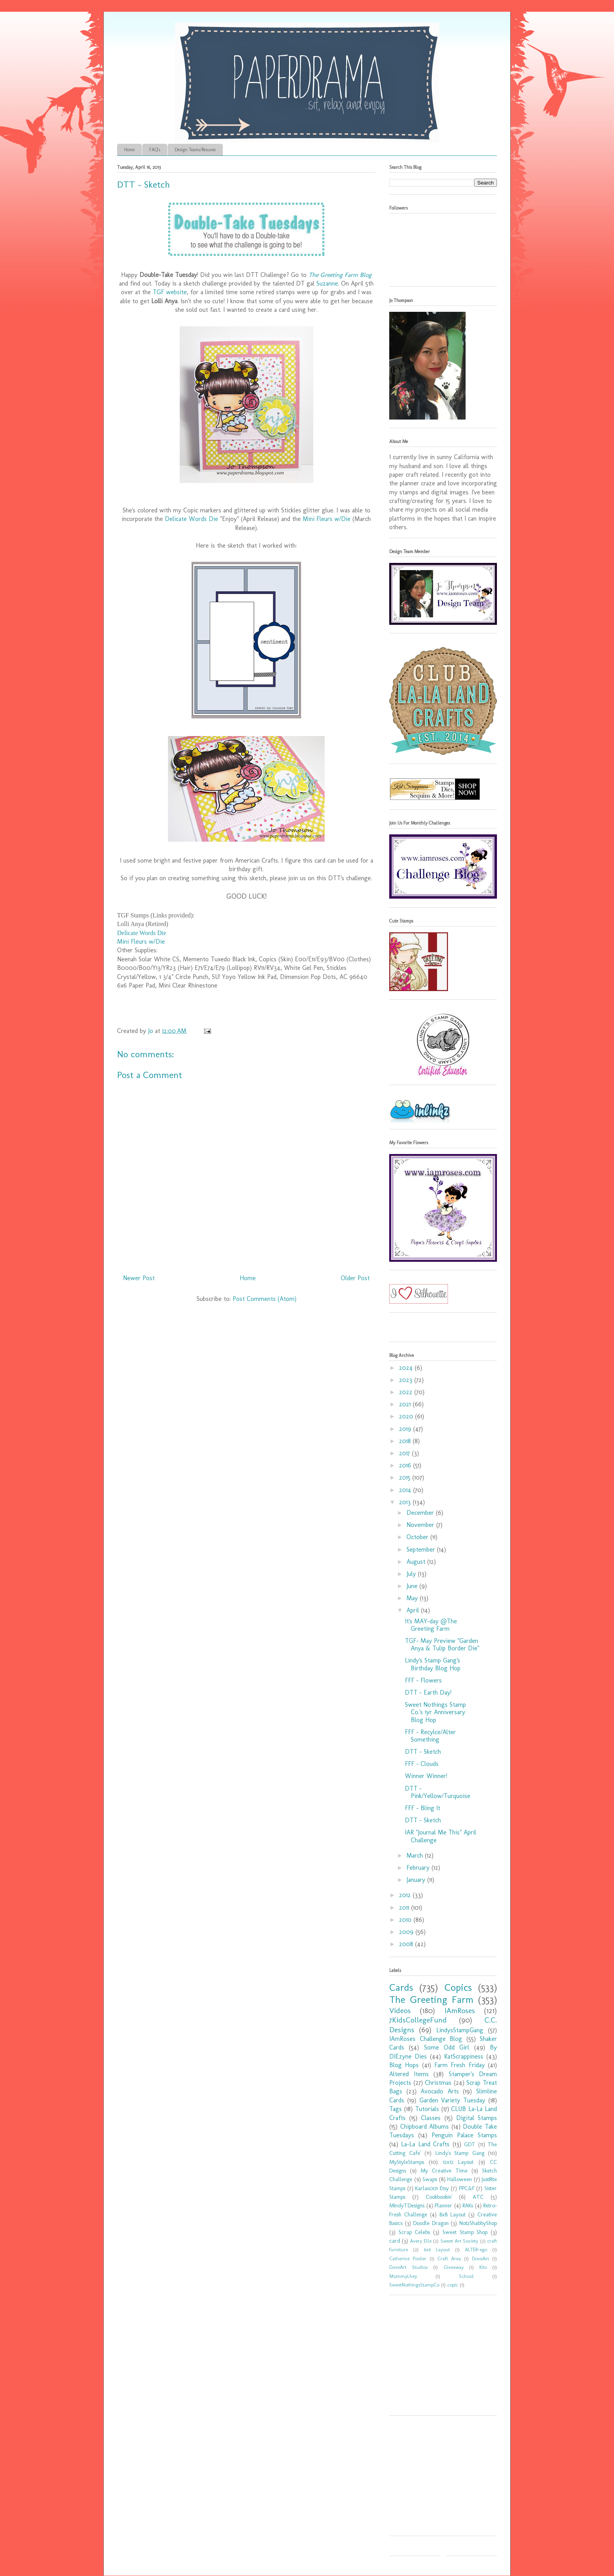 Image resolution: width=614 pixels, height=2576 pixels. Describe the element at coordinates (409, 2074) in the screenshot. I see `Altered Items` at that location.